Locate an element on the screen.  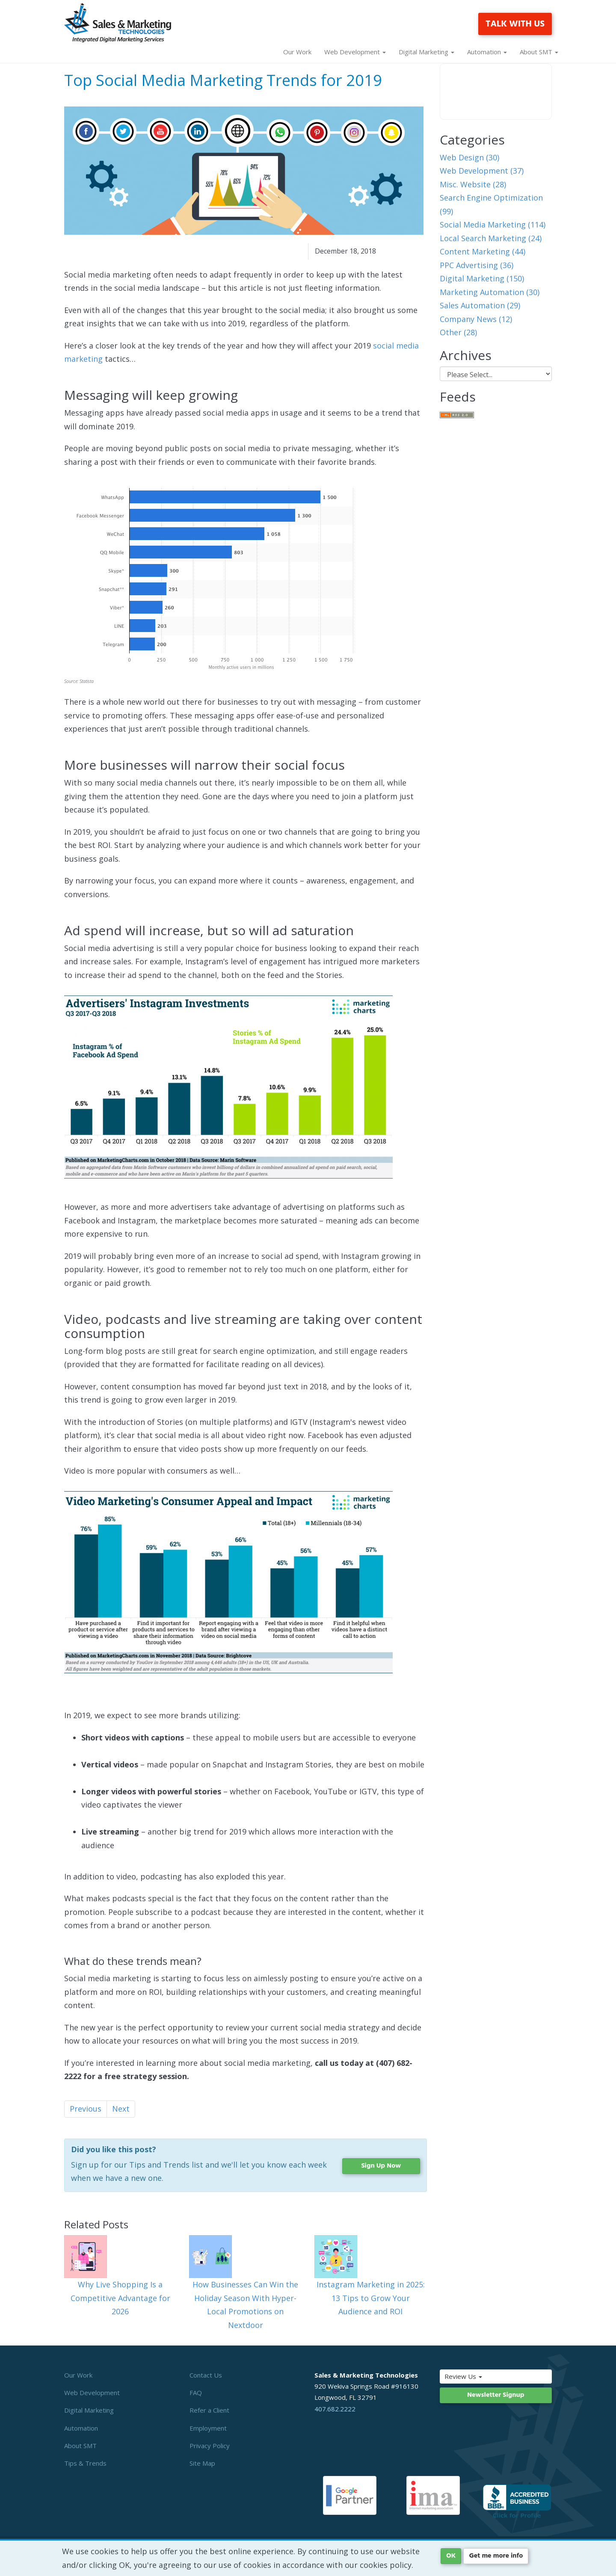
Review Us [button] is located at coordinates (481, 2376).